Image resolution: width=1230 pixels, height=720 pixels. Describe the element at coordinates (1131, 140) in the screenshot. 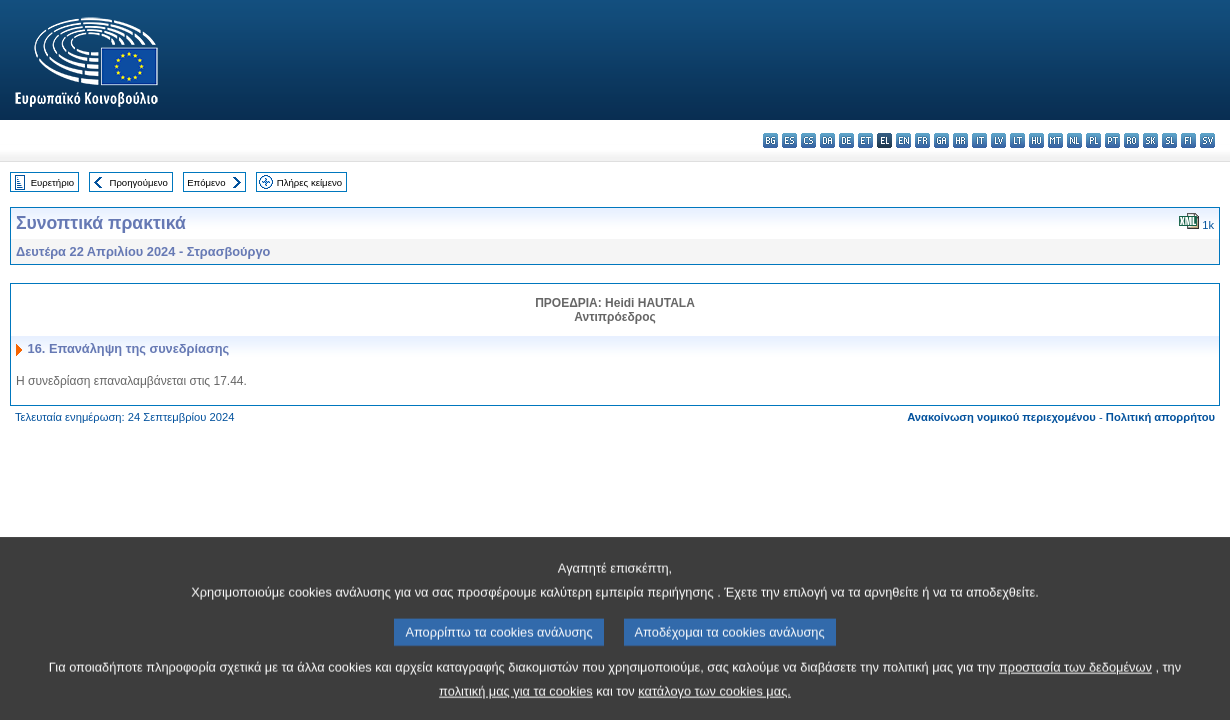

I see `ro - română` at that location.